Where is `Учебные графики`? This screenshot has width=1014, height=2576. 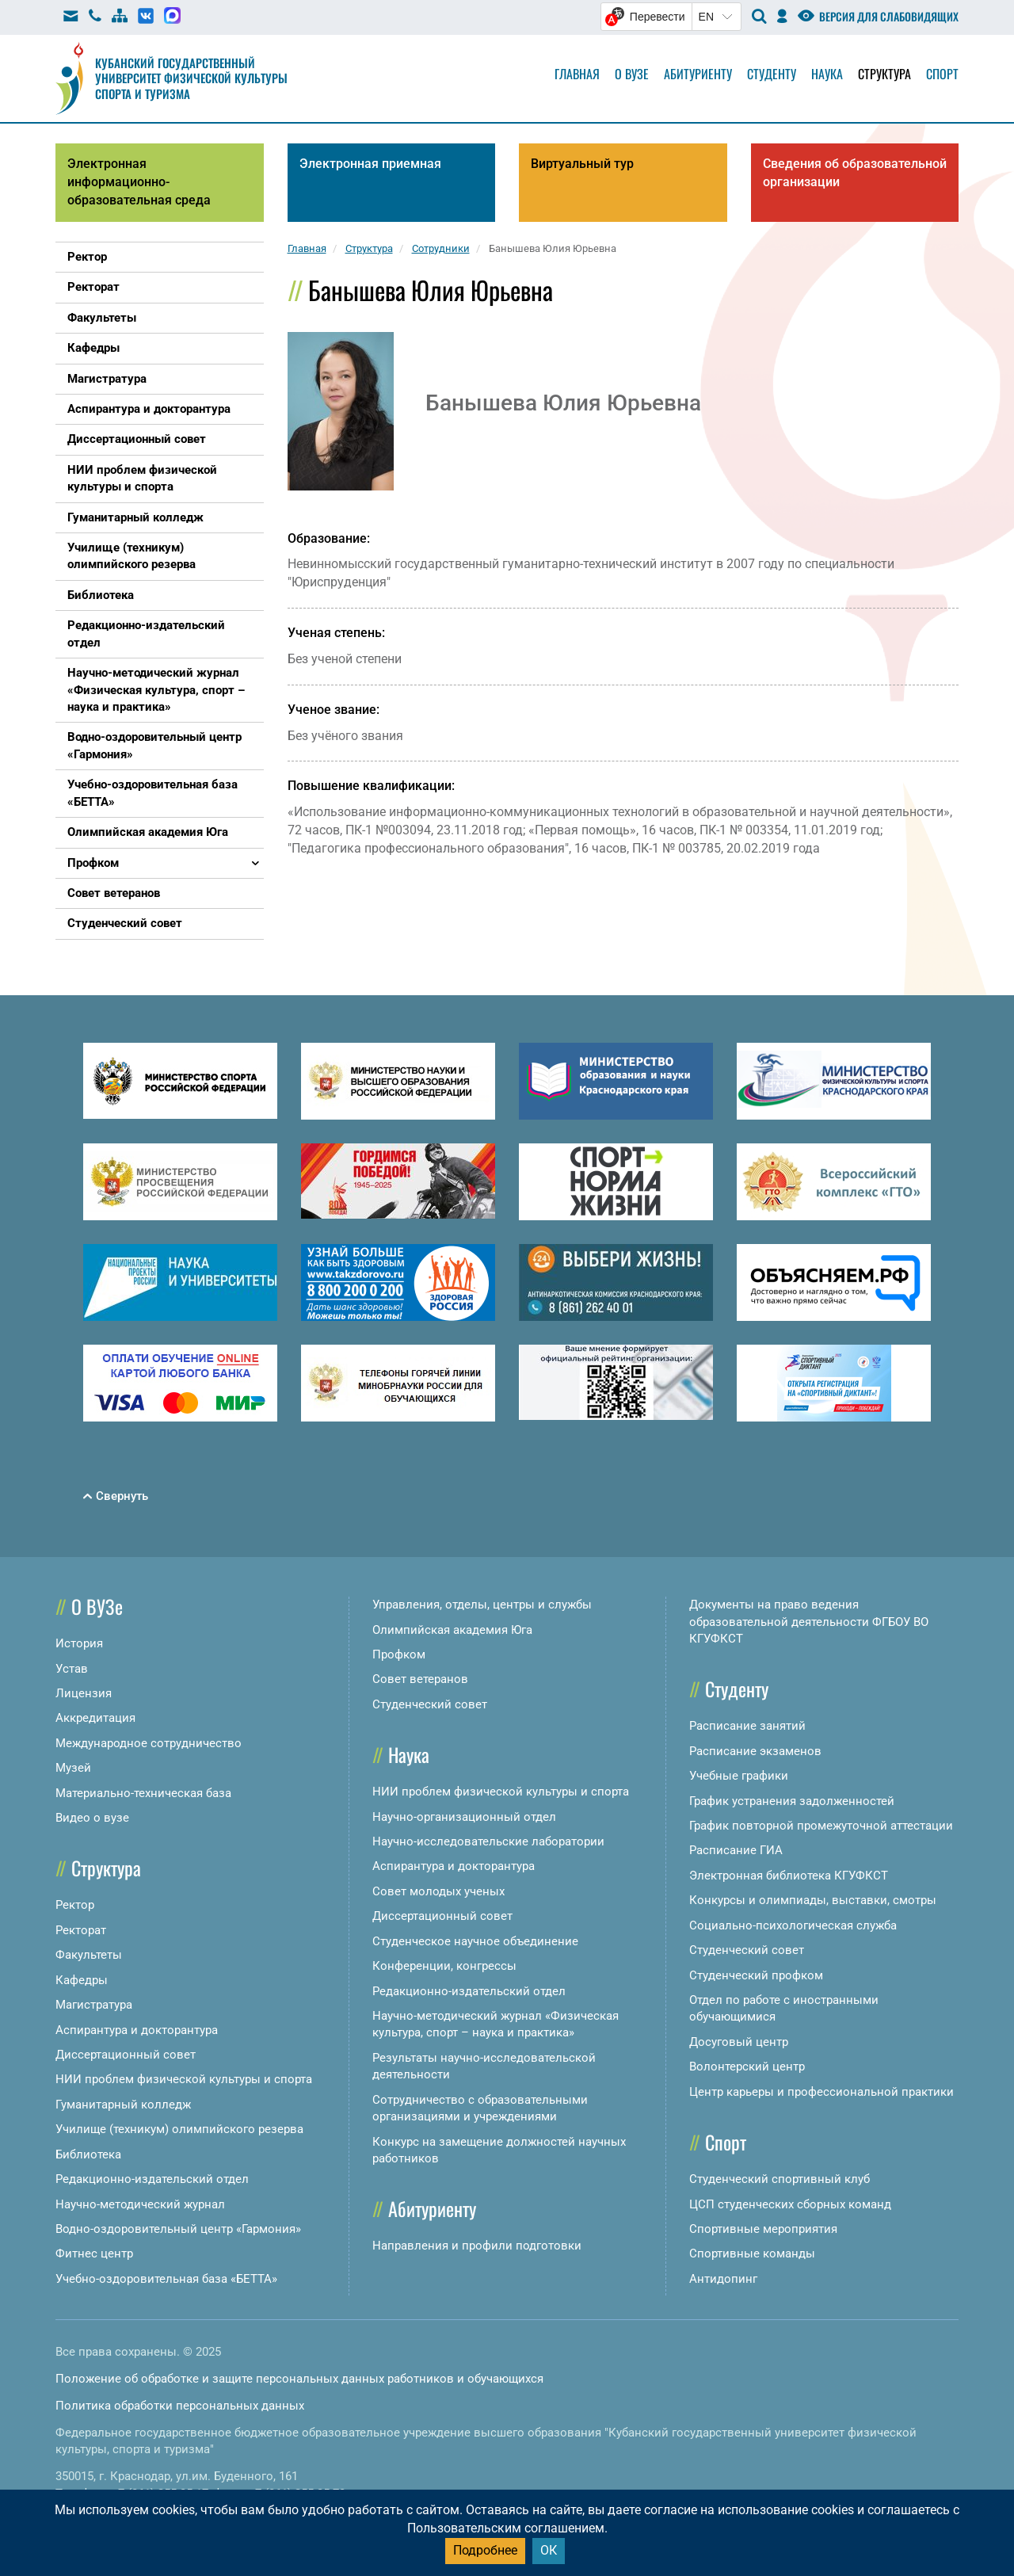
Учебные графики is located at coordinates (738, 1776).